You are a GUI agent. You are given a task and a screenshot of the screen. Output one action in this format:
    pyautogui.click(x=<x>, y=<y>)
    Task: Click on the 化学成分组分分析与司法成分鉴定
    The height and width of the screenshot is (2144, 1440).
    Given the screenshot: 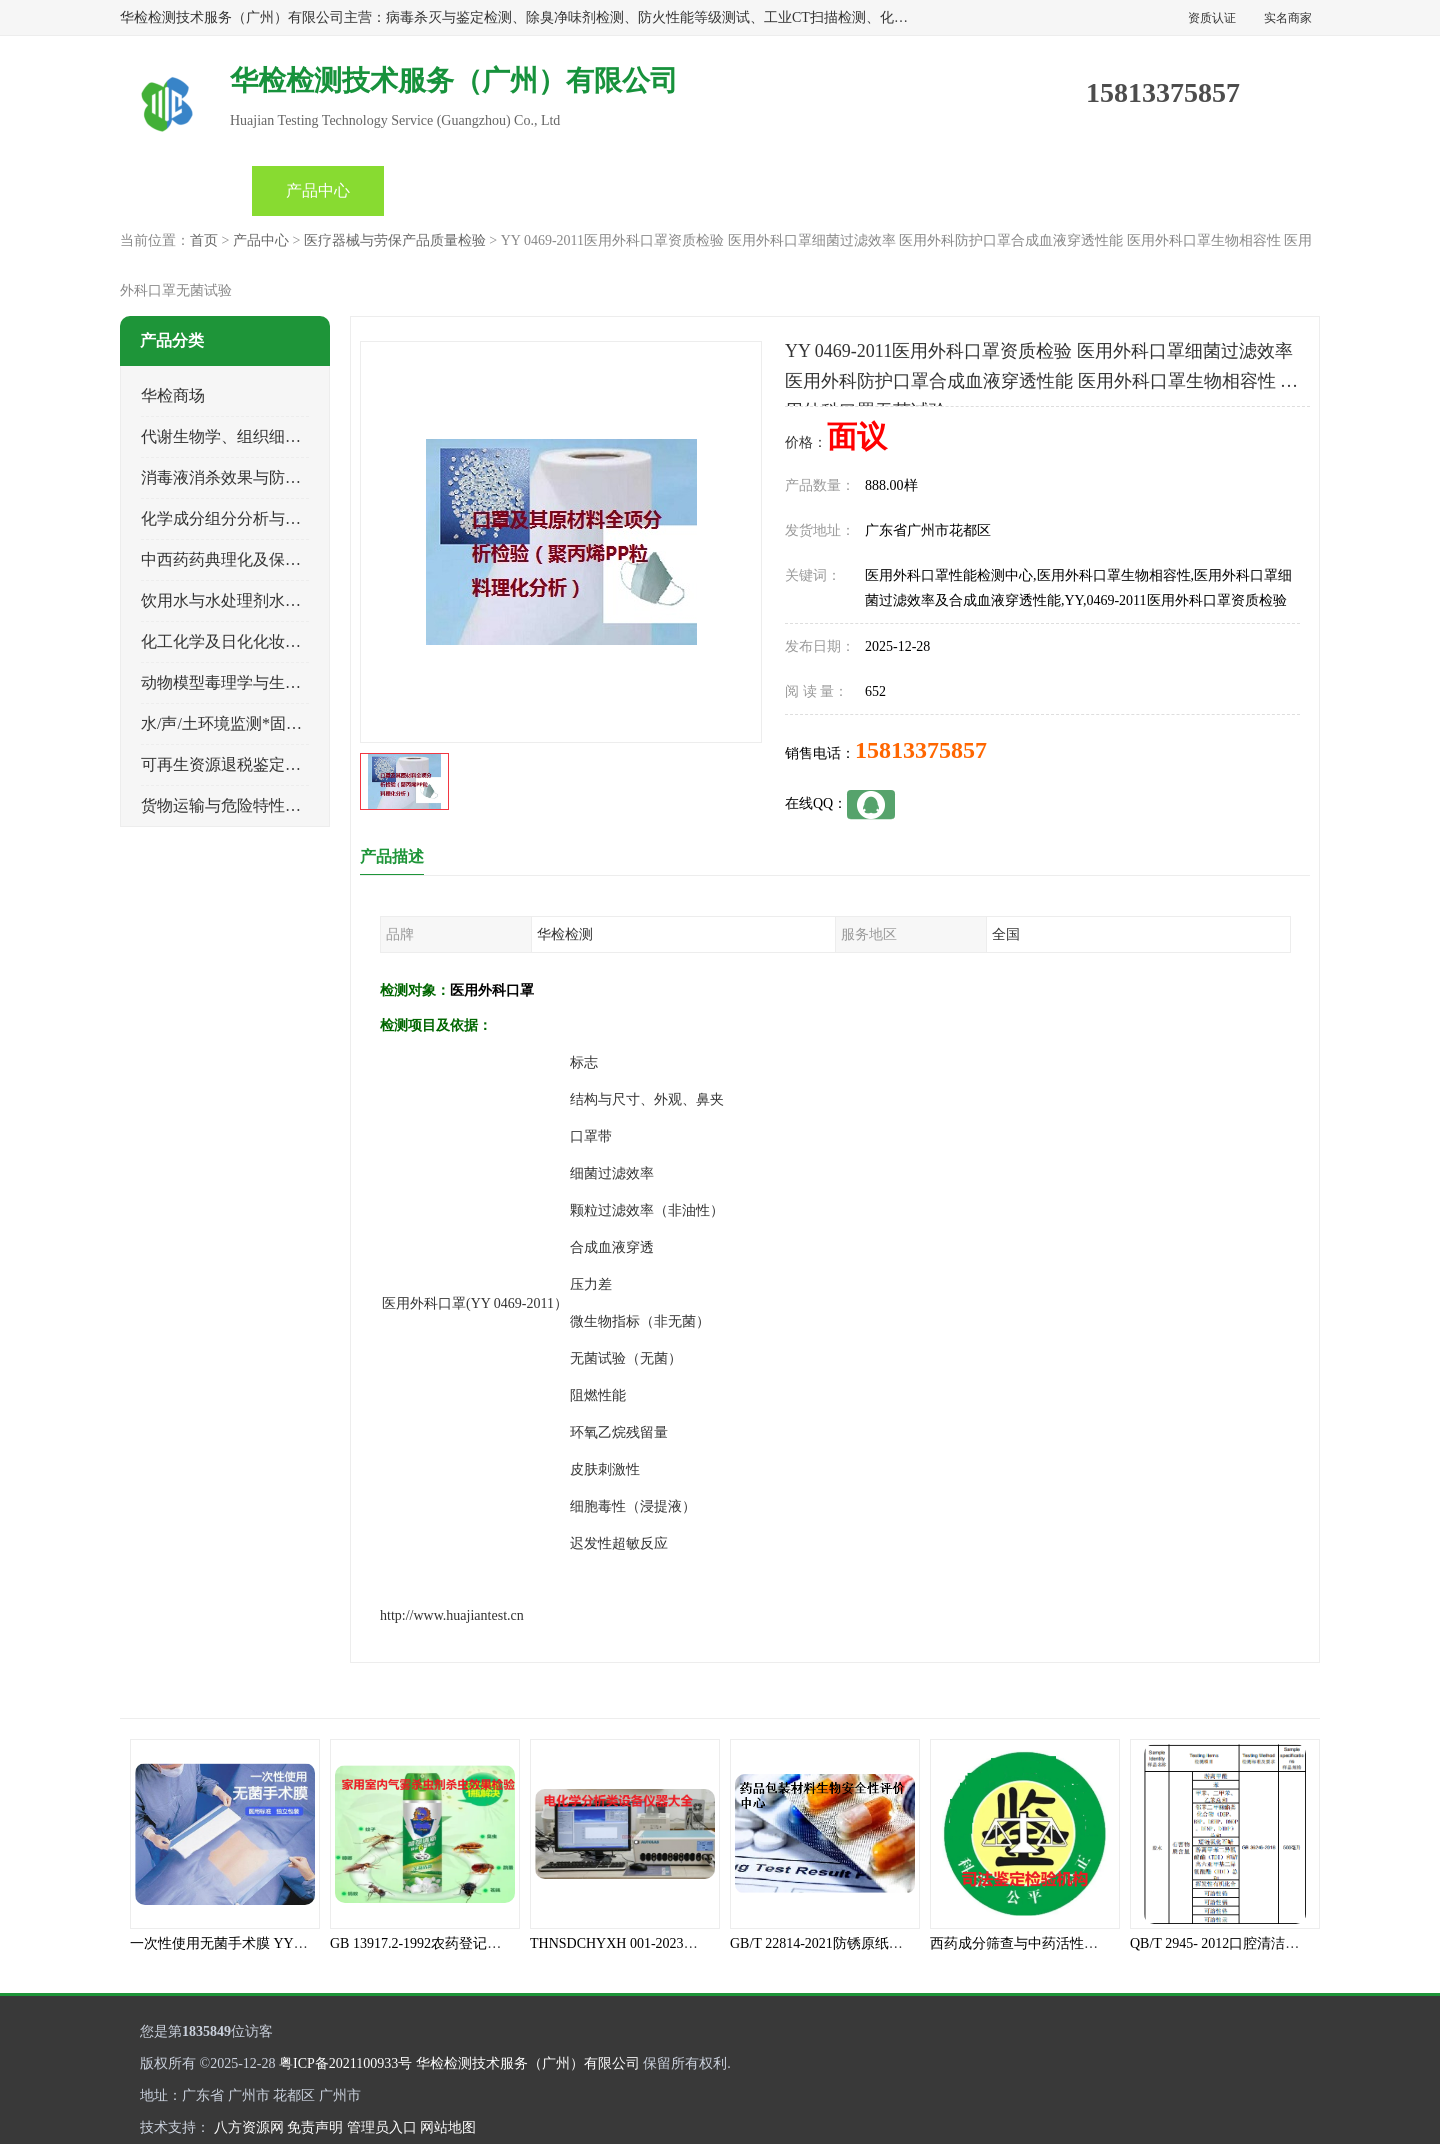 What is the action you would take?
    pyautogui.click(x=261, y=518)
    